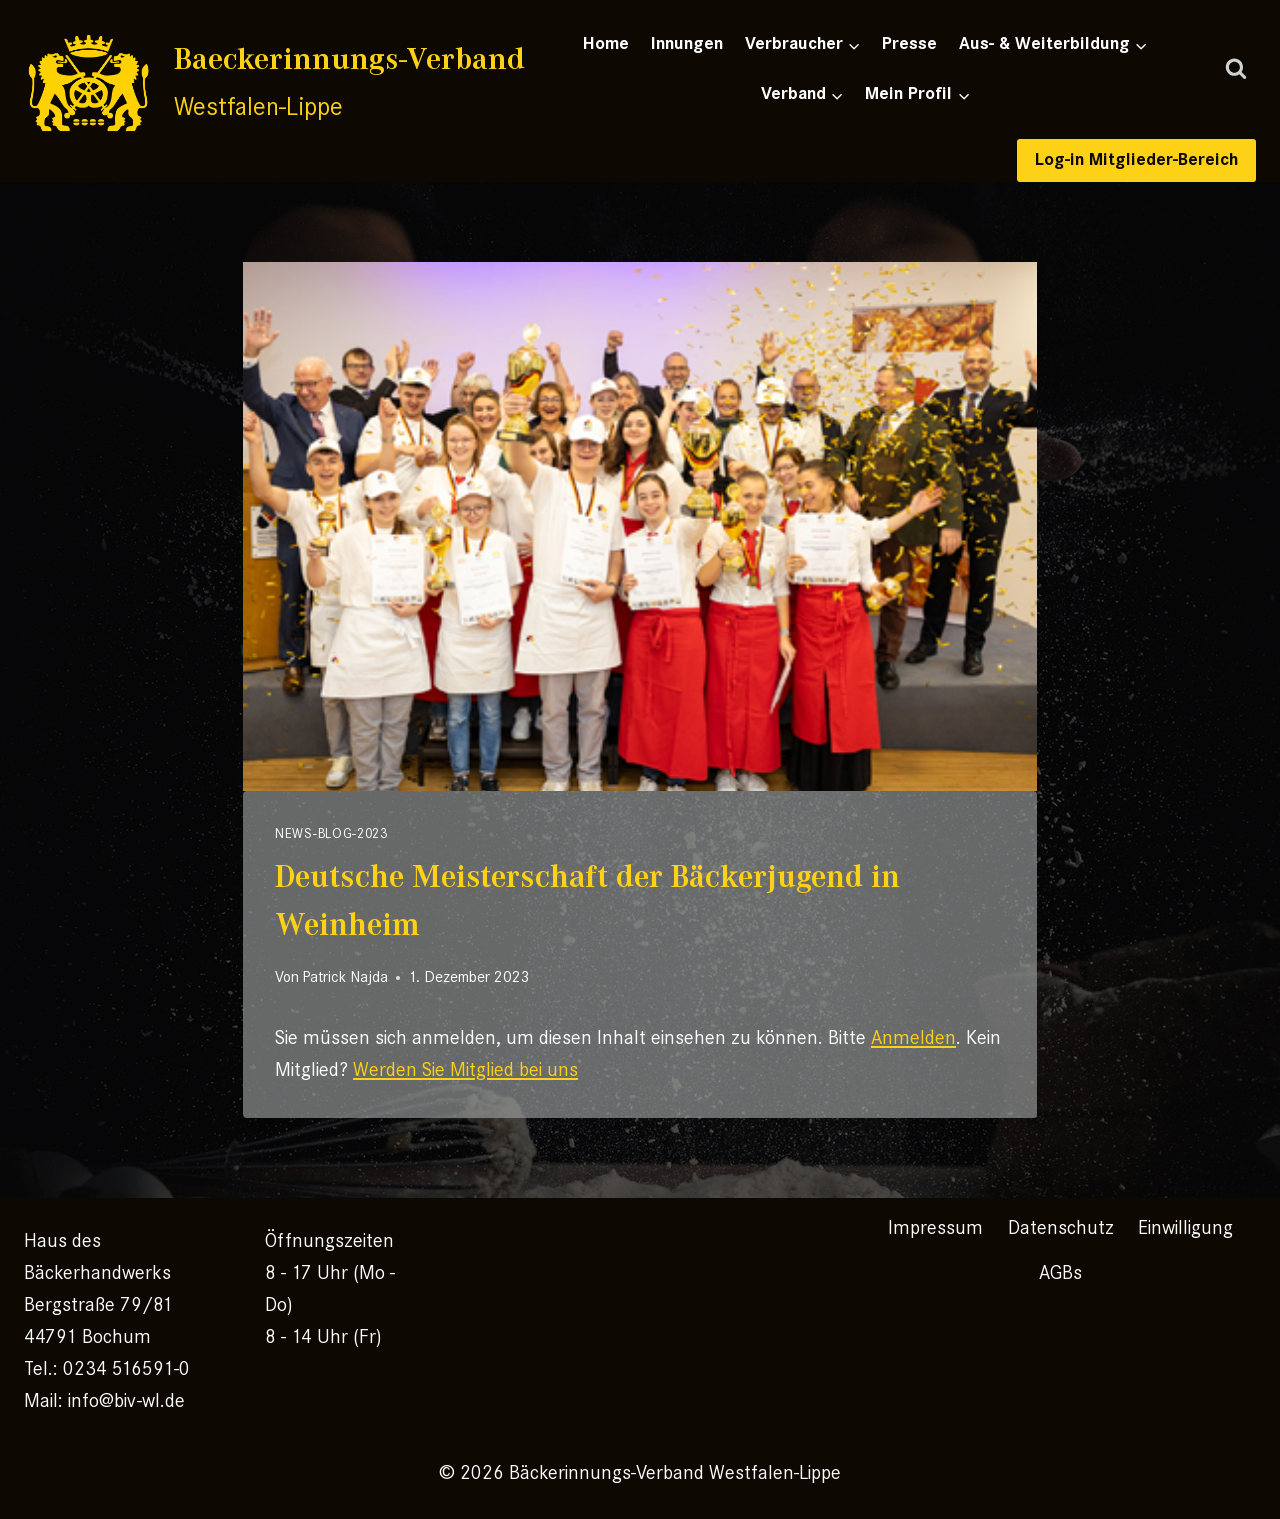  Describe the element at coordinates (1136, 159) in the screenshot. I see `Log-in Mitglieder-Bereich` at that location.